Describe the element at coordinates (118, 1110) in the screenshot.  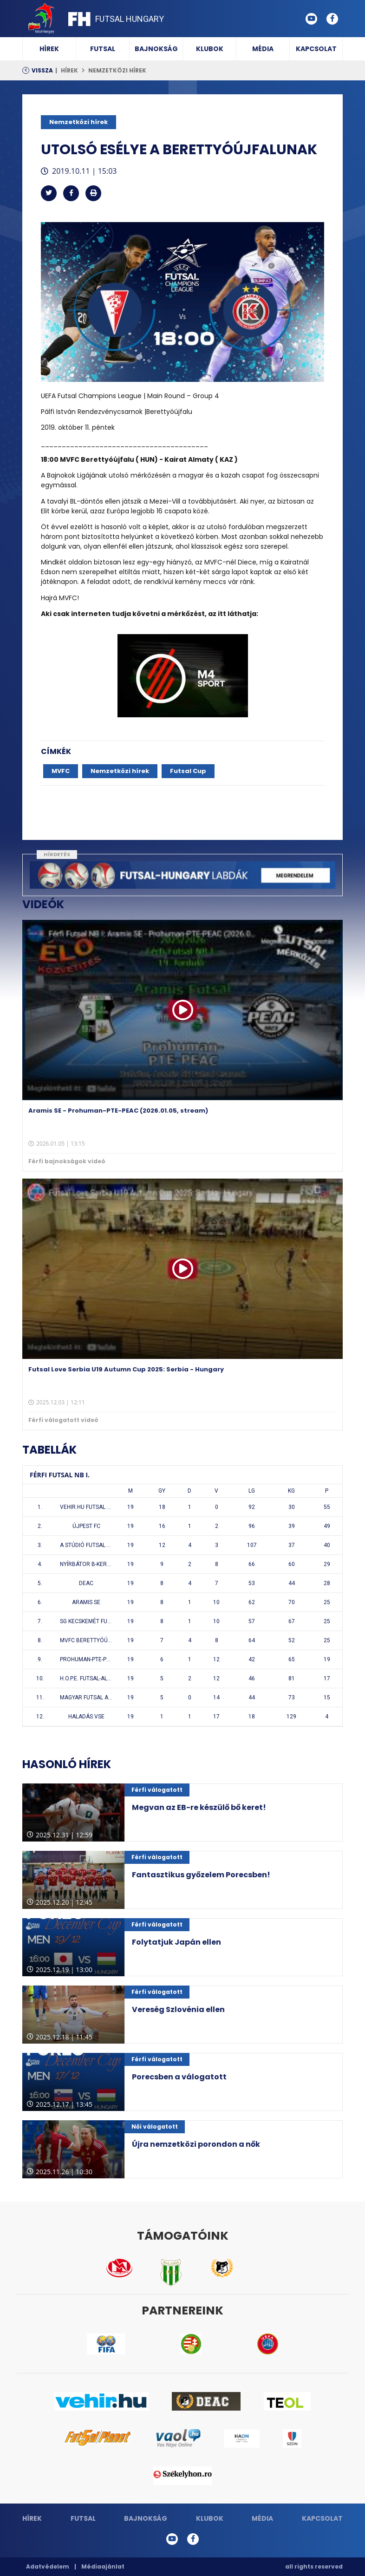
I see `Aramis SE - Prohuman-PTE-PEAC (2026.01.05, stream)` at that location.